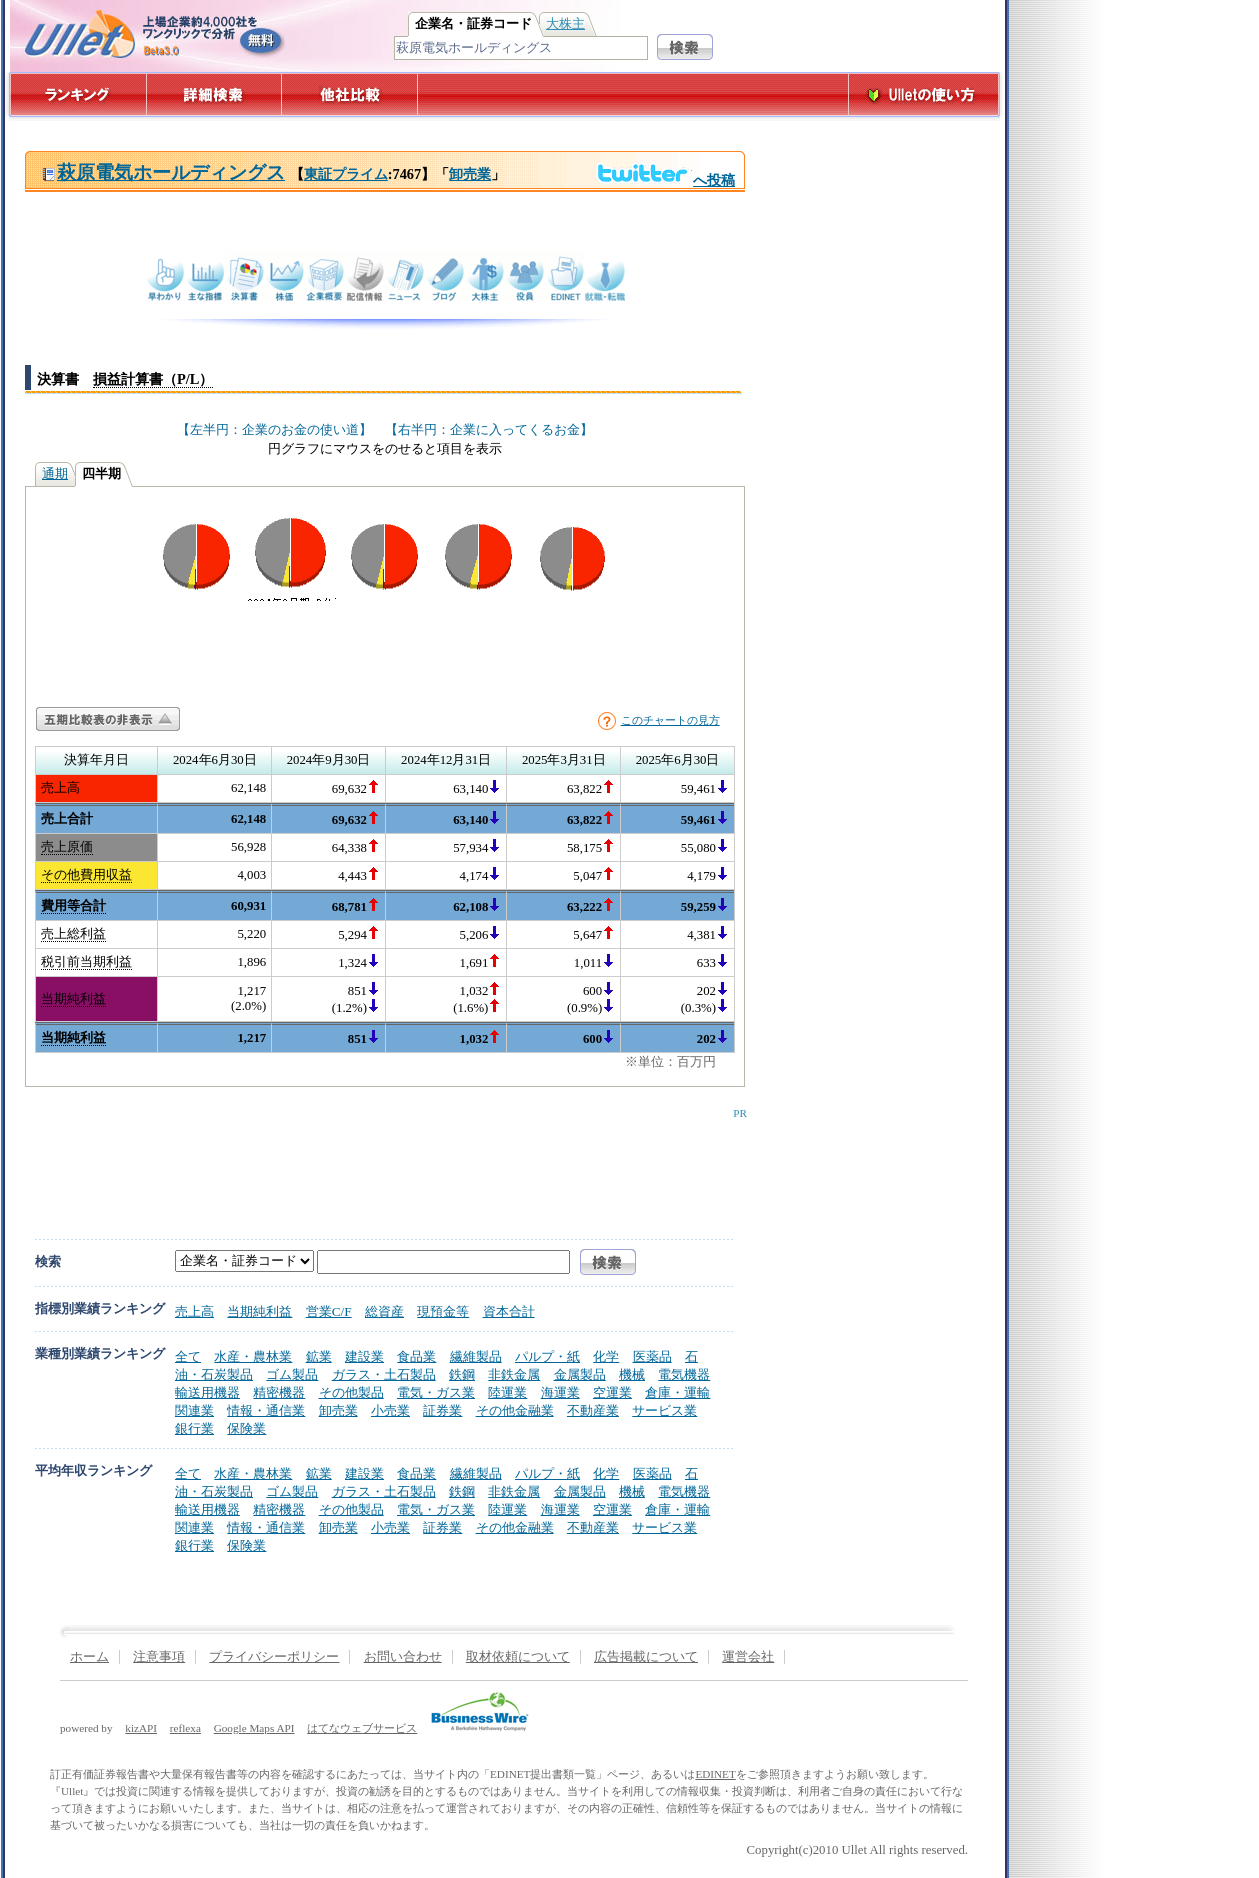 This screenshot has width=1259, height=1878. What do you see at coordinates (390, 1410) in the screenshot?
I see `小売業` at bounding box center [390, 1410].